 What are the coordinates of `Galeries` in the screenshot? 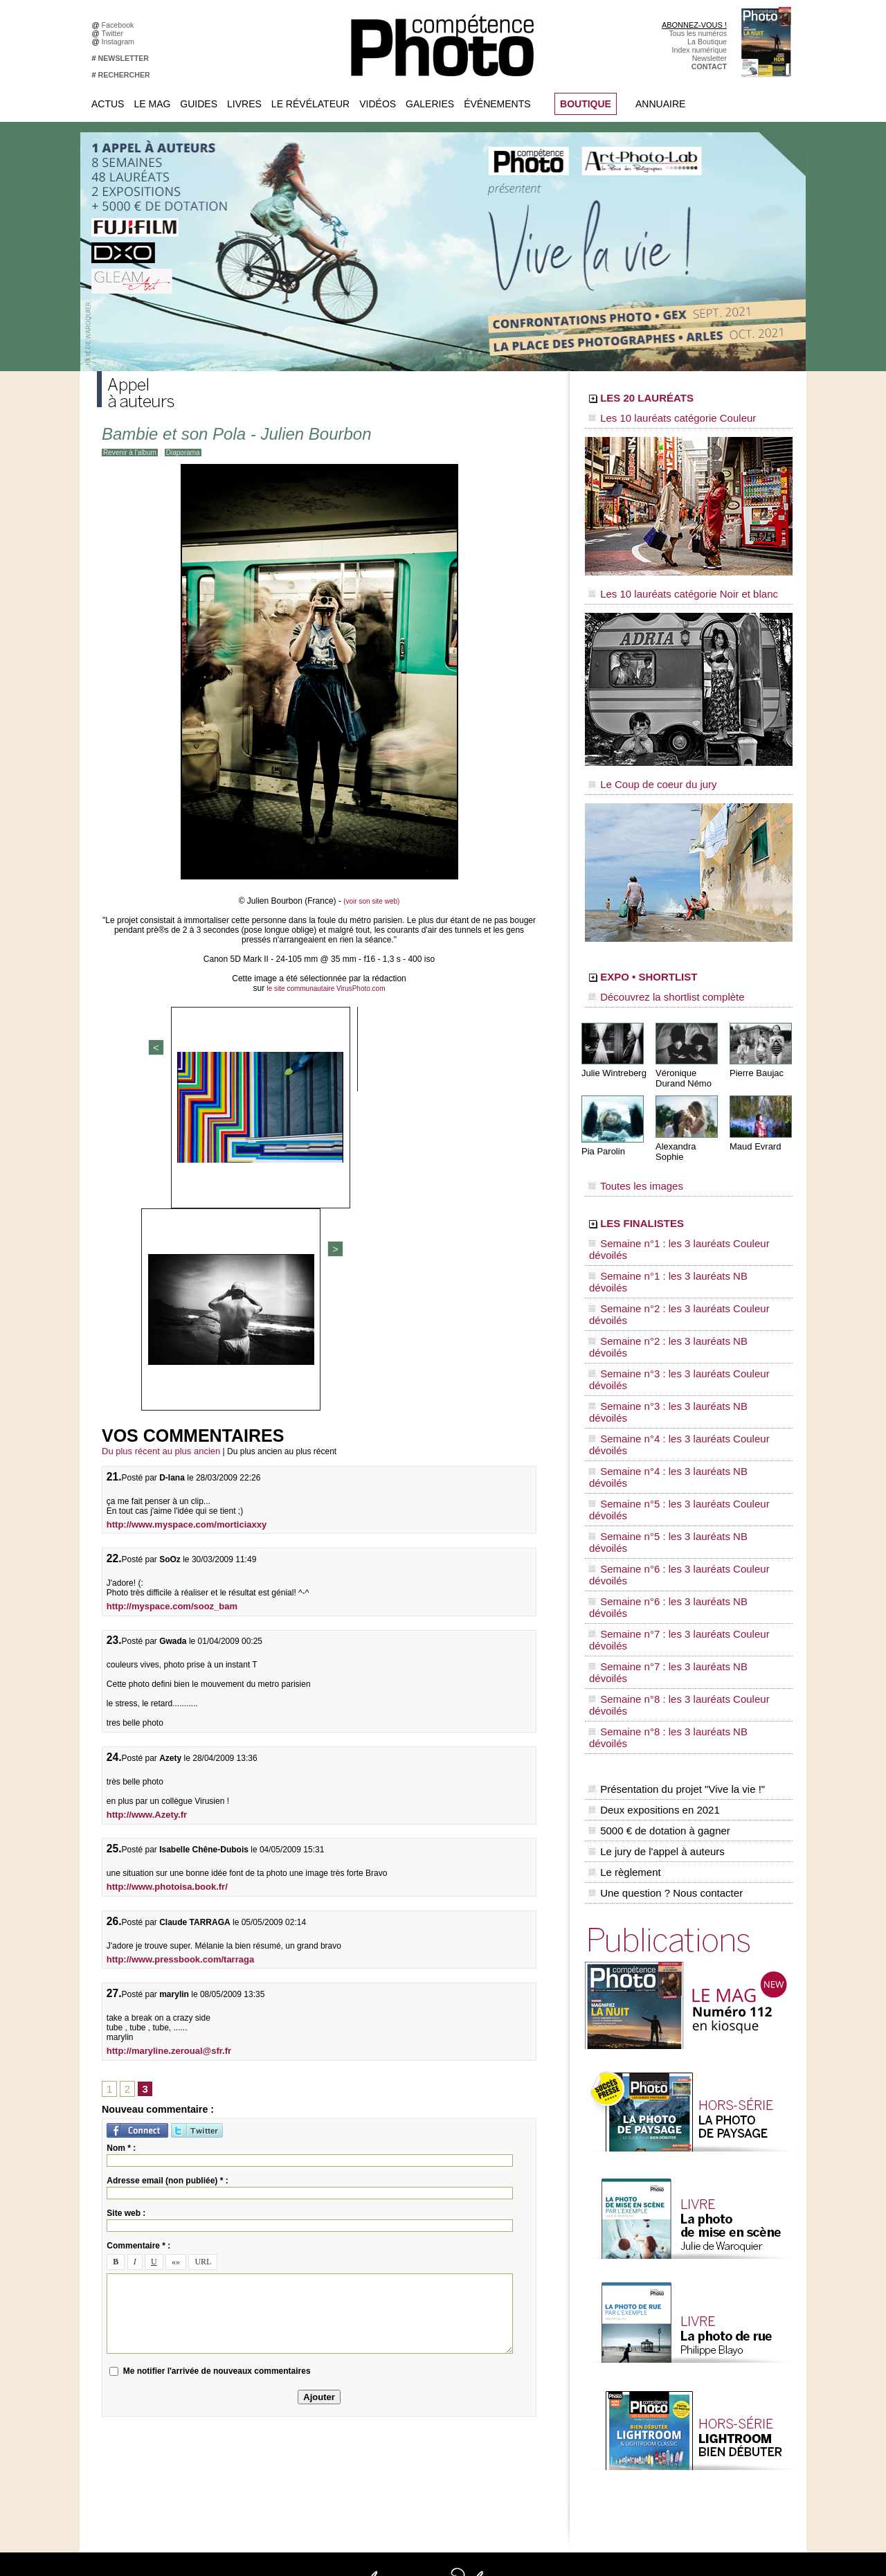 It's located at (430, 103).